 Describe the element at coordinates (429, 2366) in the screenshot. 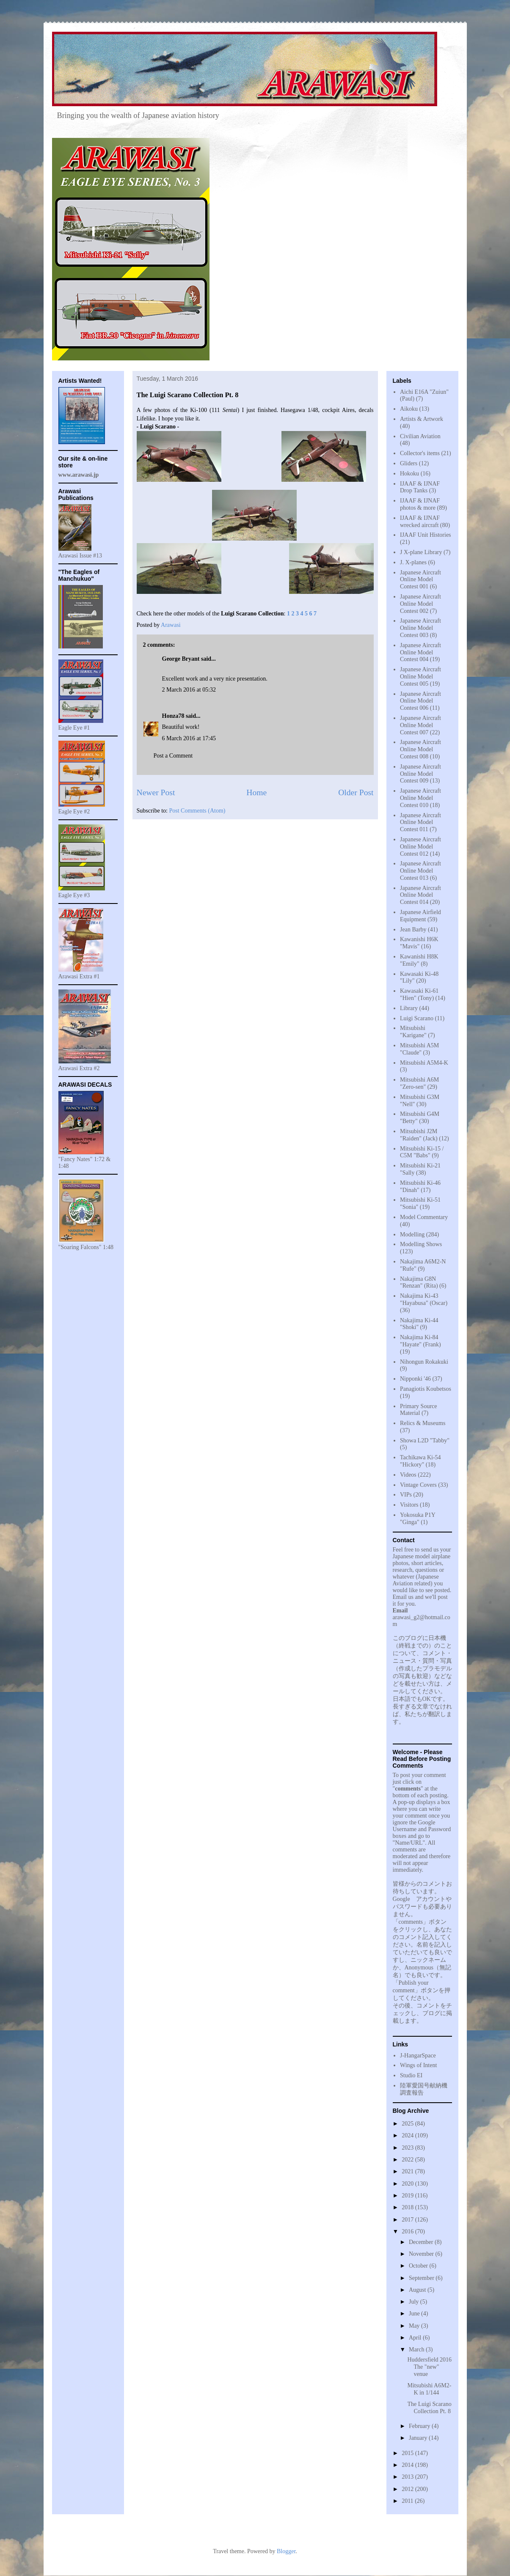

I see `Huddersfield 2016 The "new" venue` at that location.